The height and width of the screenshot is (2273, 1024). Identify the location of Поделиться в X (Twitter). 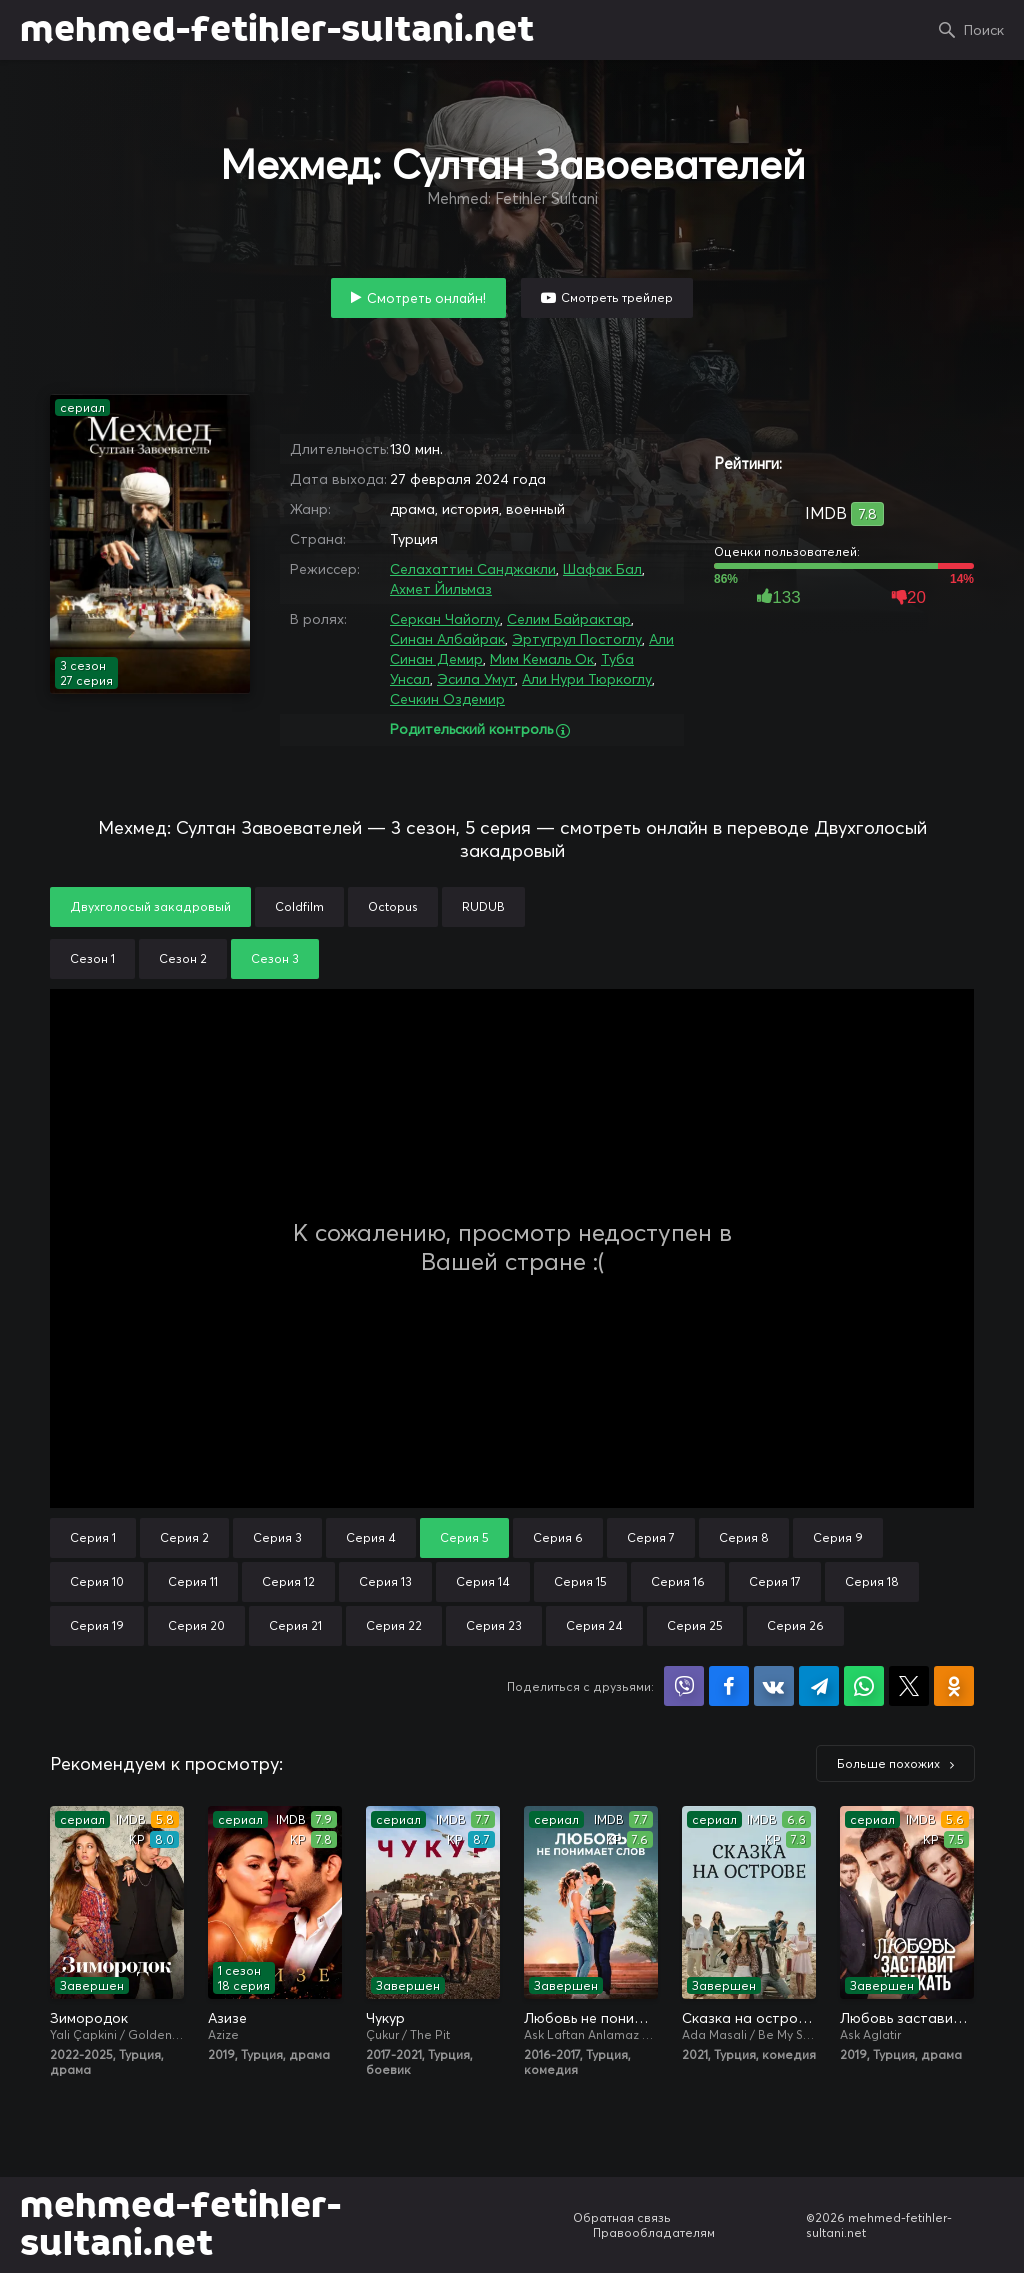
(909, 1686).